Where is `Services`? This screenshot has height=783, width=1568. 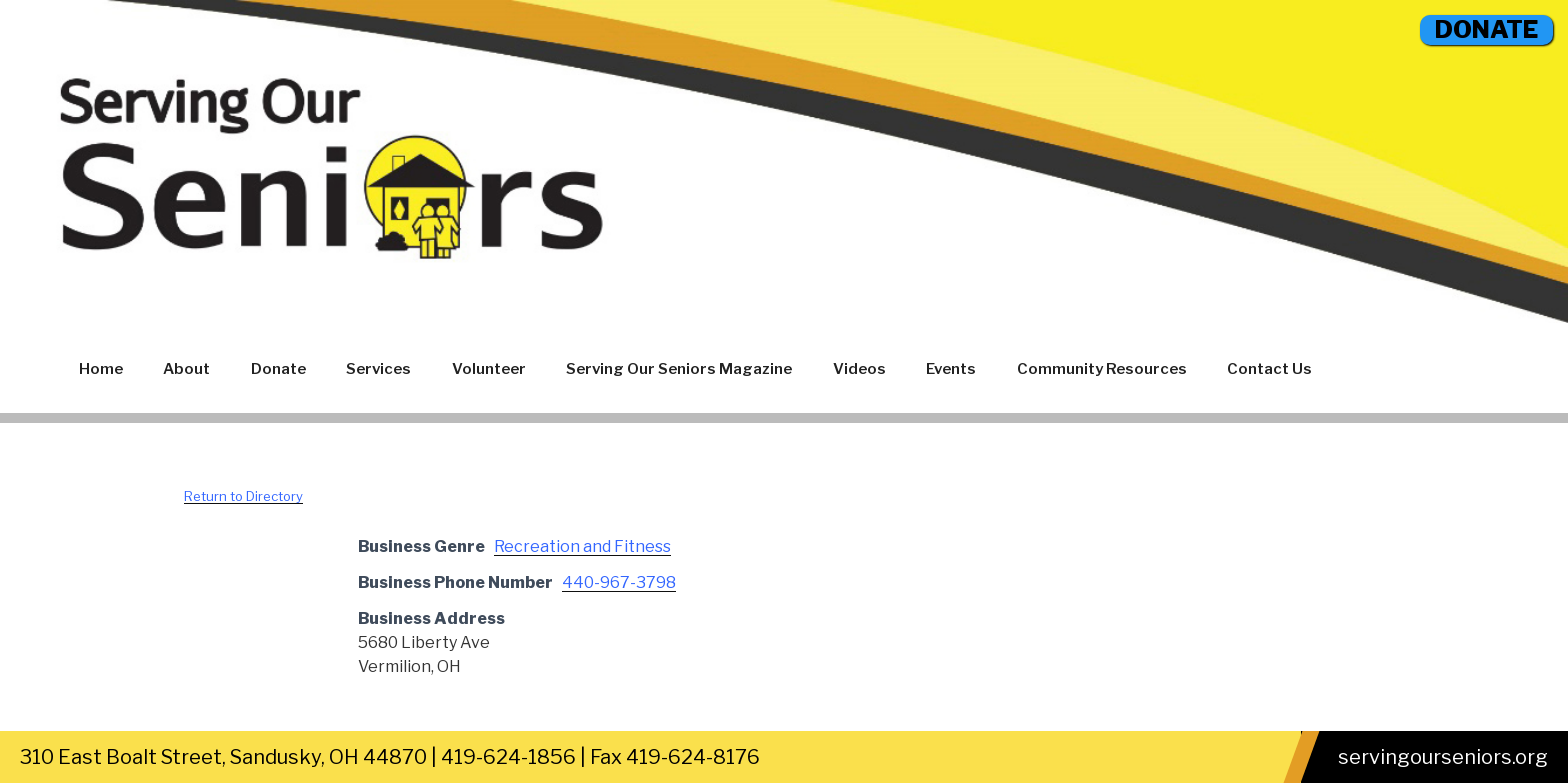 Services is located at coordinates (378, 369).